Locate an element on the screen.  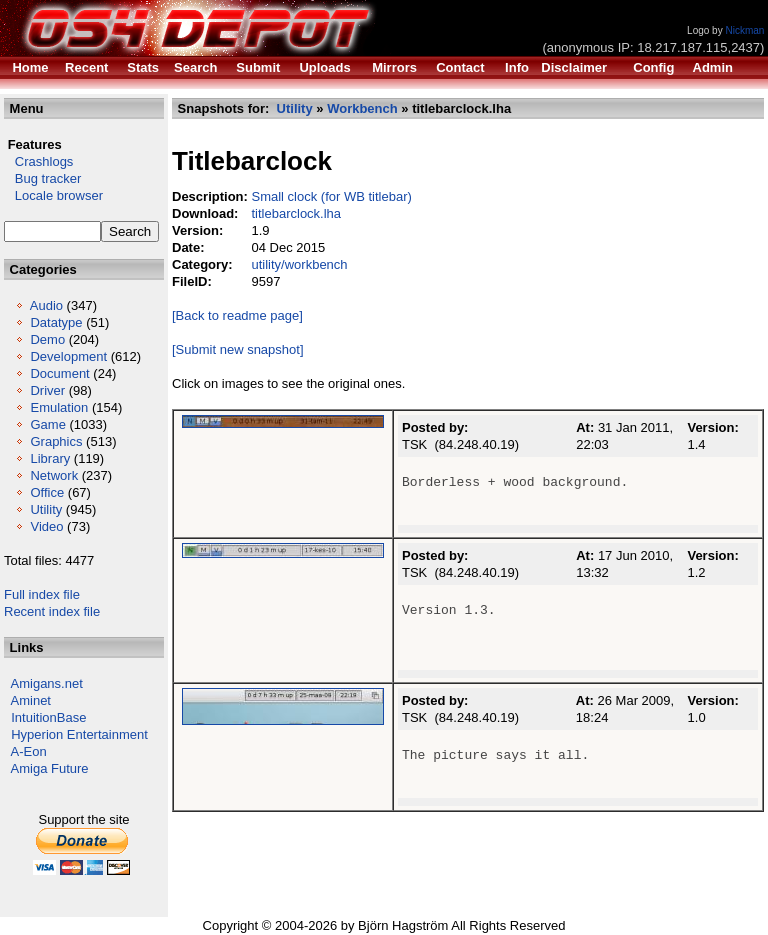
Video is located at coordinates (46, 526).